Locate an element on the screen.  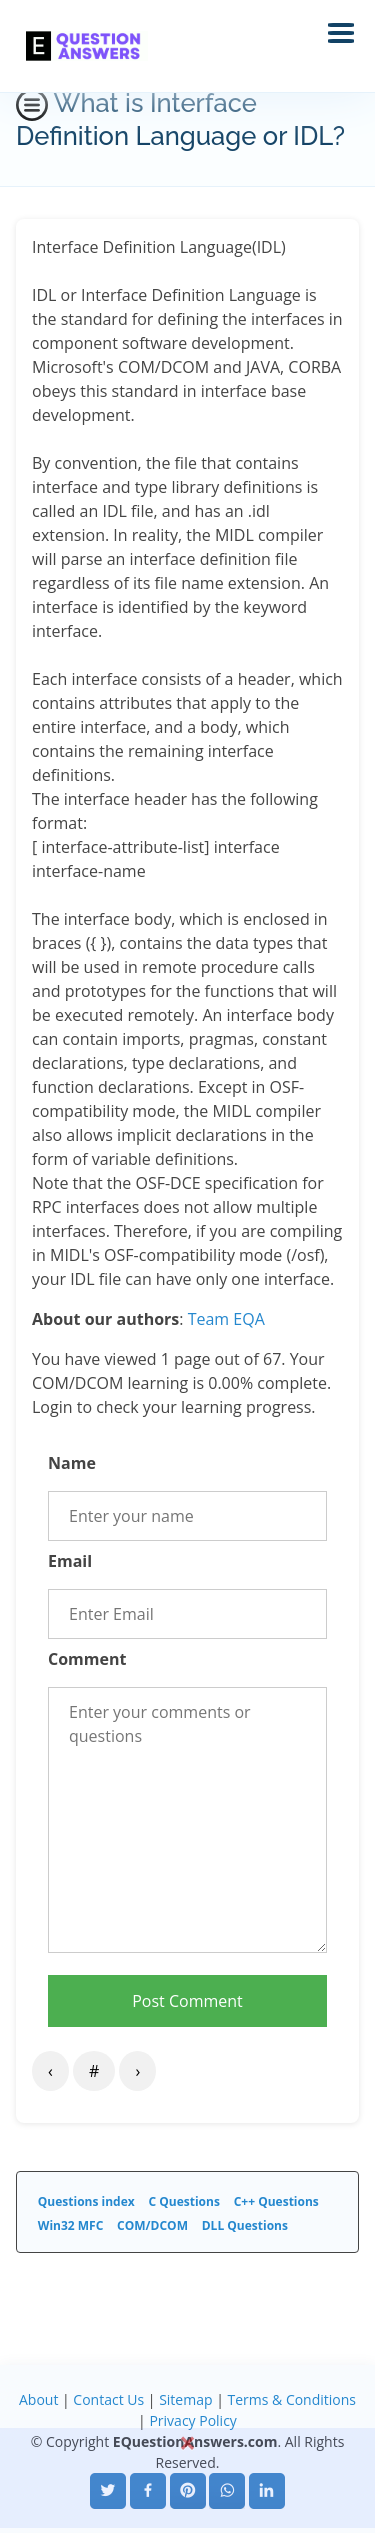
Sitemap is located at coordinates (185, 2399).